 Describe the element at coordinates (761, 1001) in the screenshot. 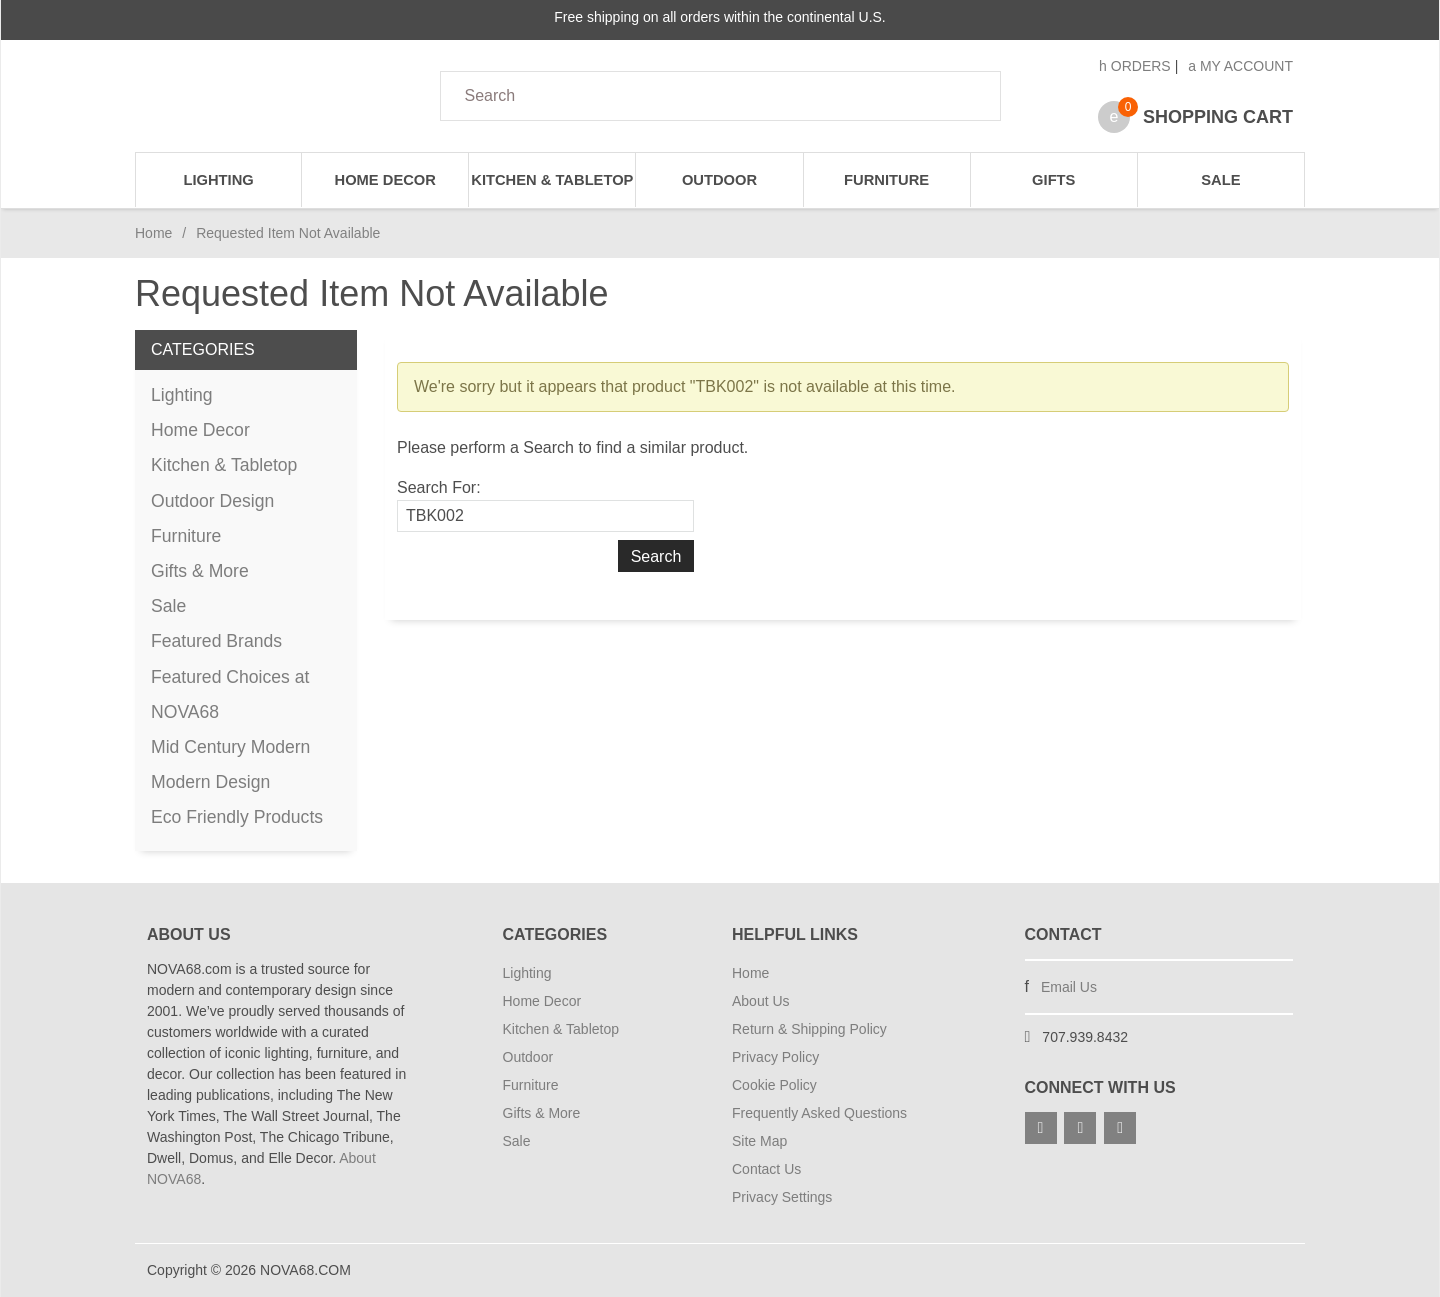

I see `About Us` at that location.